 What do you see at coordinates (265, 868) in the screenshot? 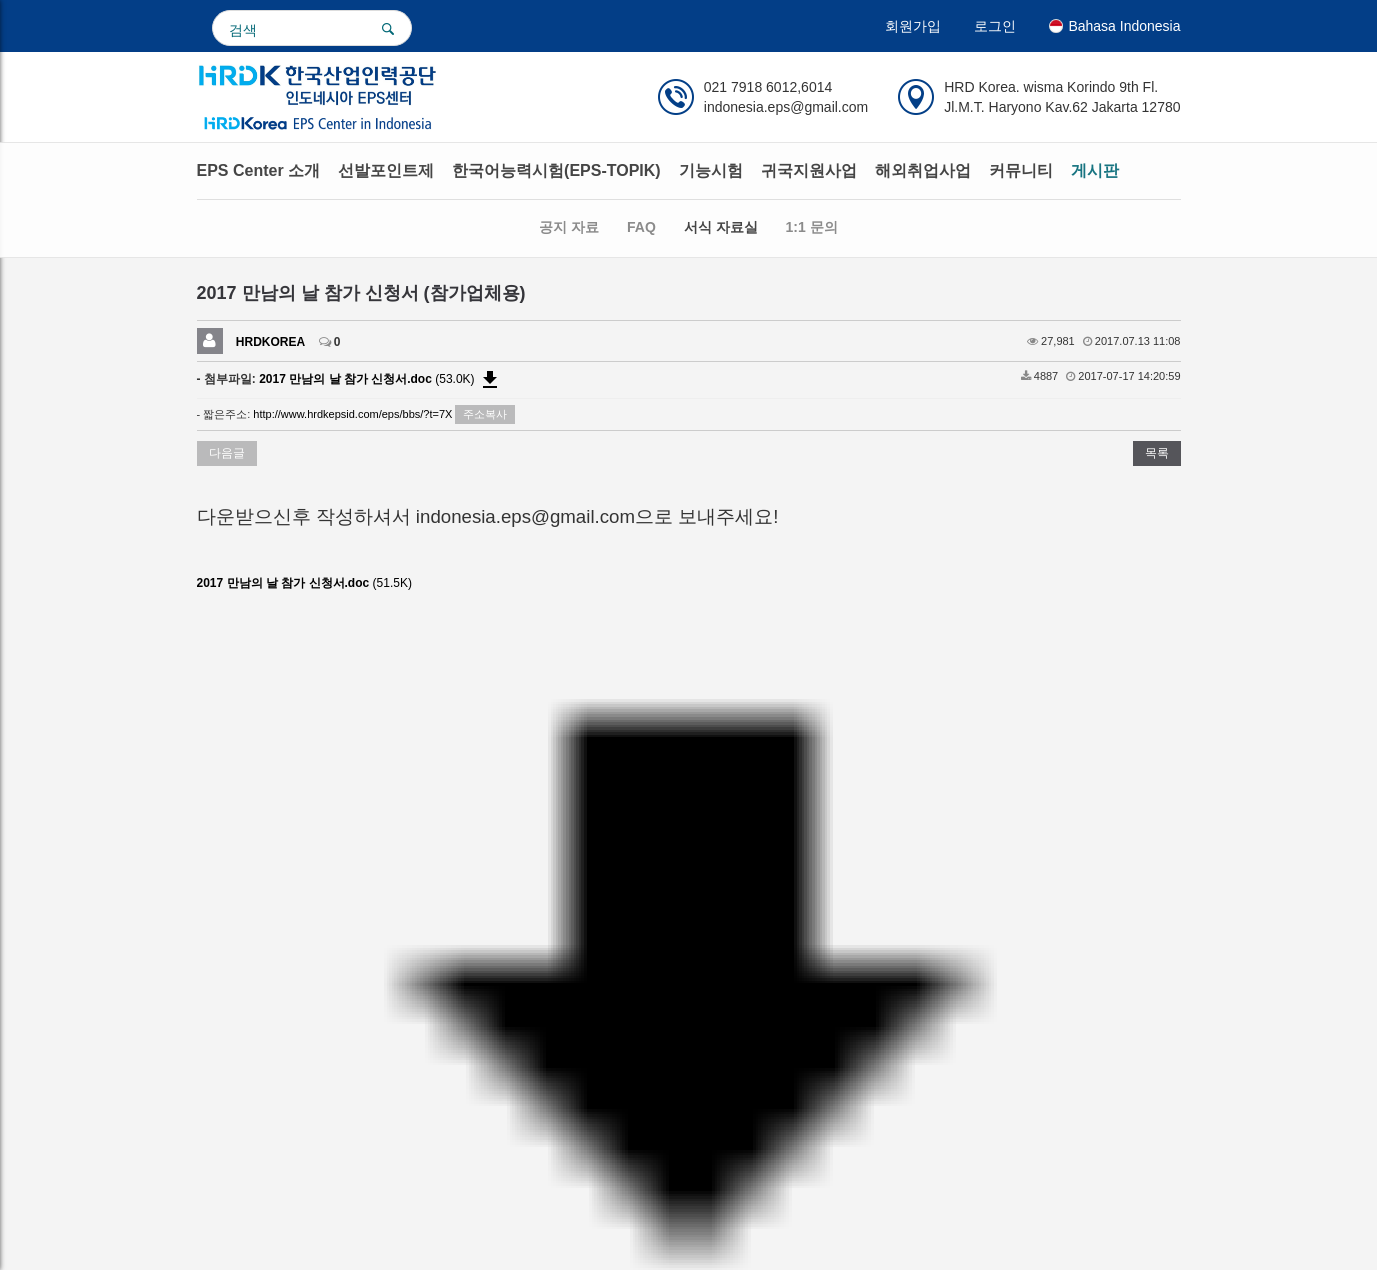
I see `www.hrdkepsid.com` at bounding box center [265, 868].